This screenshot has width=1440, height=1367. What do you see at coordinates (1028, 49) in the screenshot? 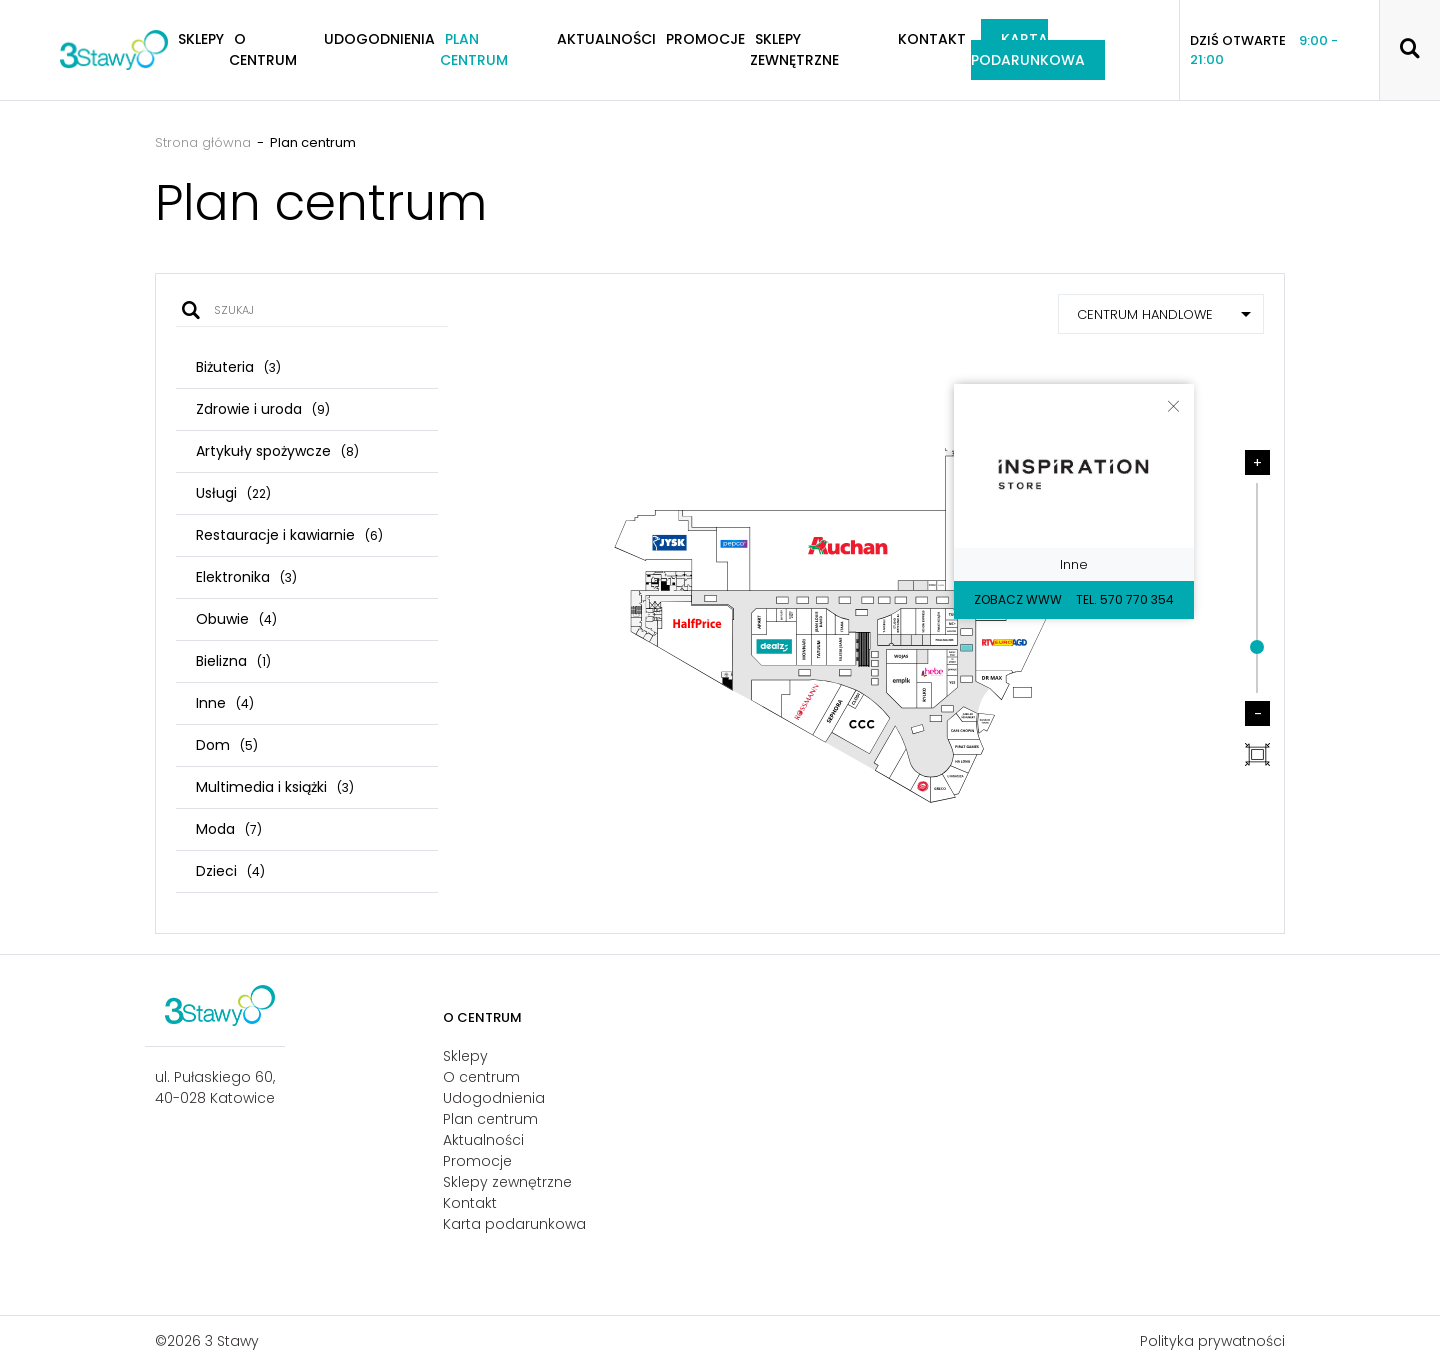
I see `Karta podarunkowa` at bounding box center [1028, 49].